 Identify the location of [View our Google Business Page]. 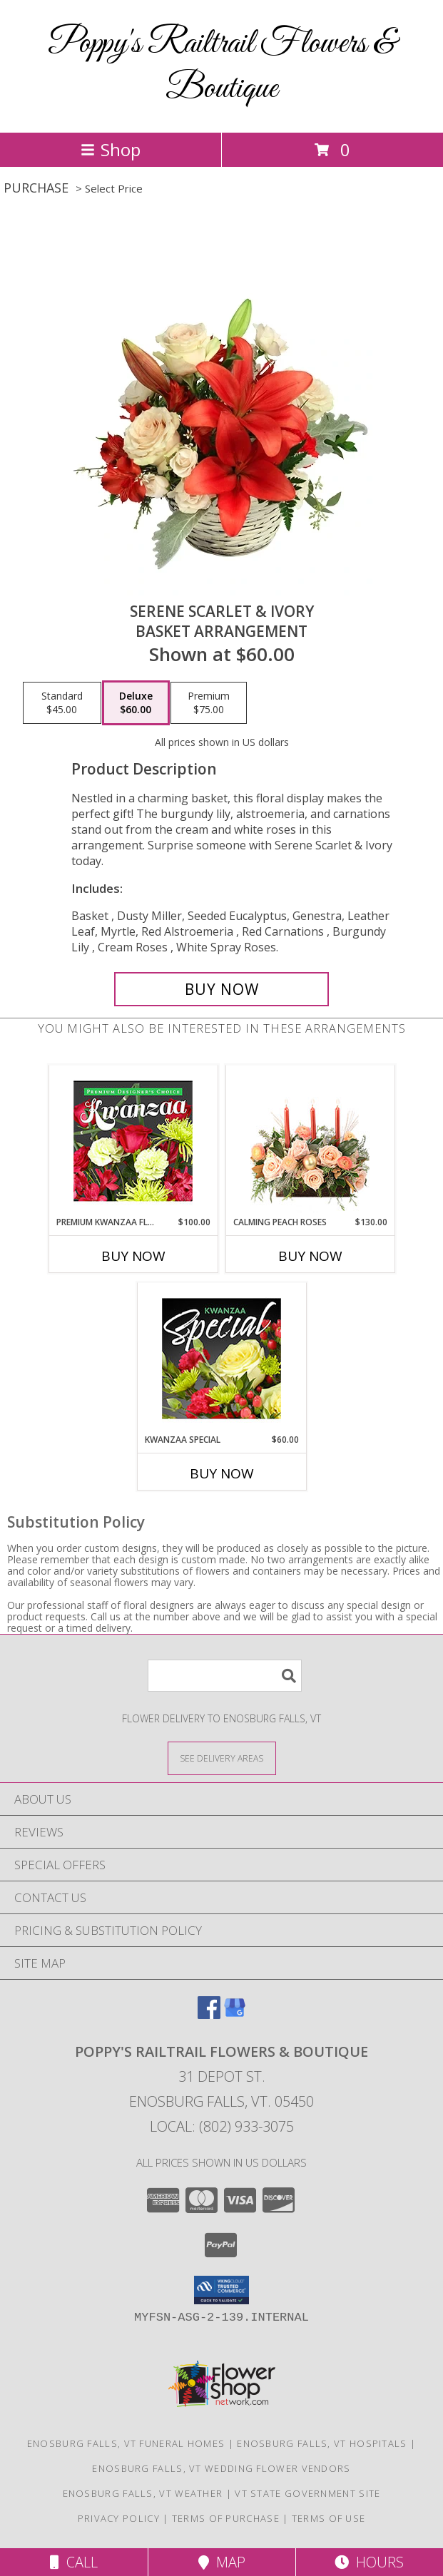
(234, 2014).